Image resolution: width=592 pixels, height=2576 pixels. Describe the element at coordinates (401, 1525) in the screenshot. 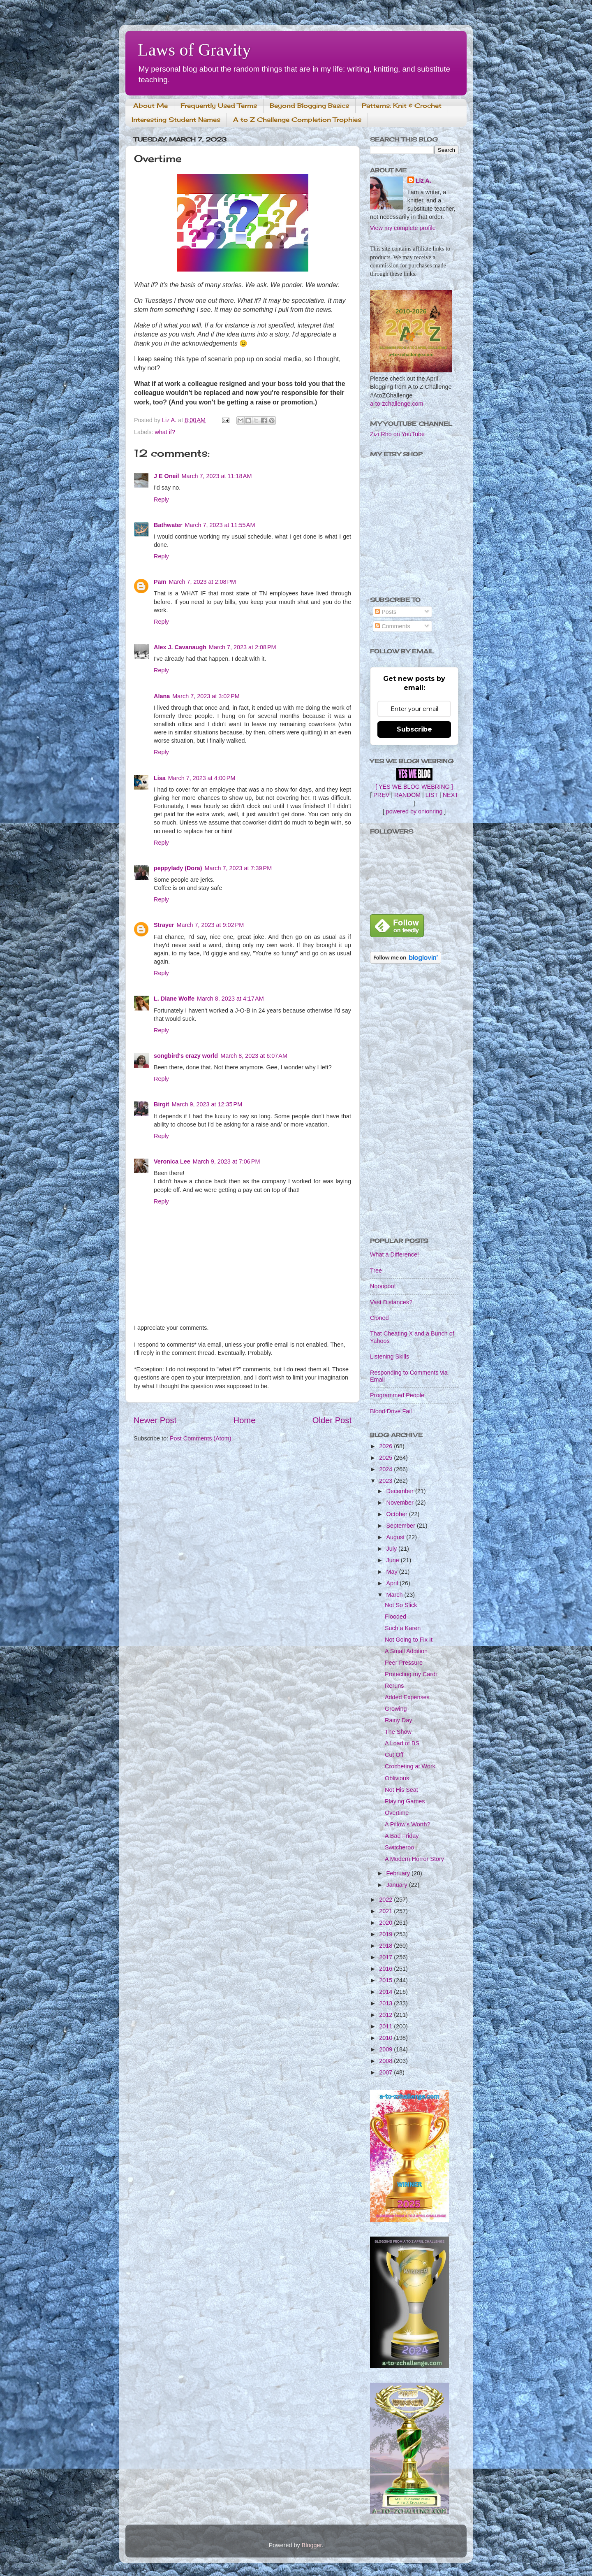

I see `September` at that location.